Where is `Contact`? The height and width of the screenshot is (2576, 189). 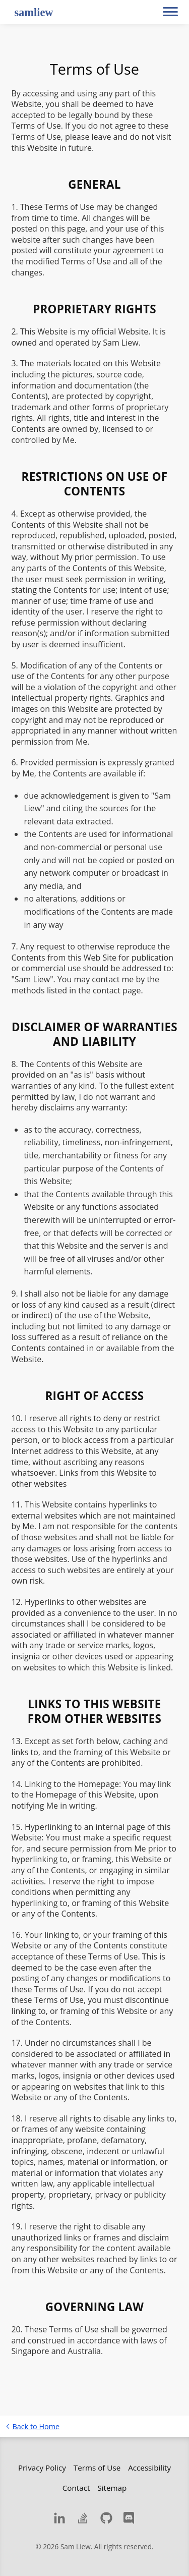
Contact is located at coordinates (76, 2488).